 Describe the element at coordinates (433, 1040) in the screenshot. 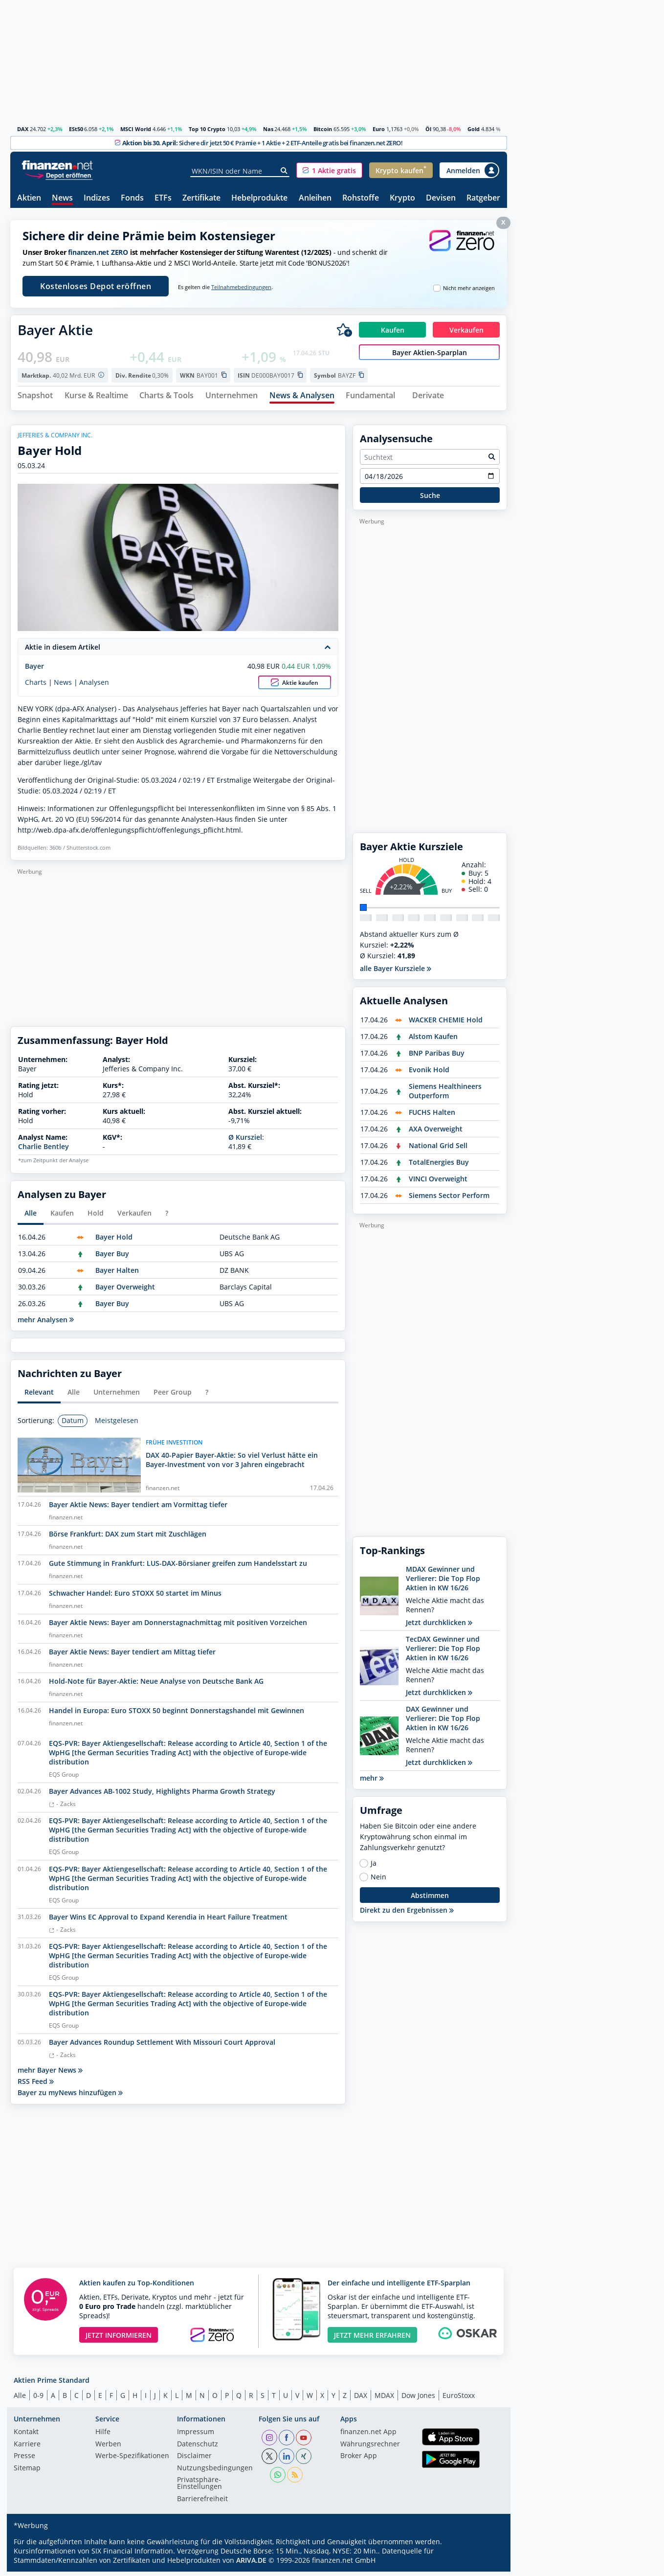

I see `Alstom Kaufen` at that location.